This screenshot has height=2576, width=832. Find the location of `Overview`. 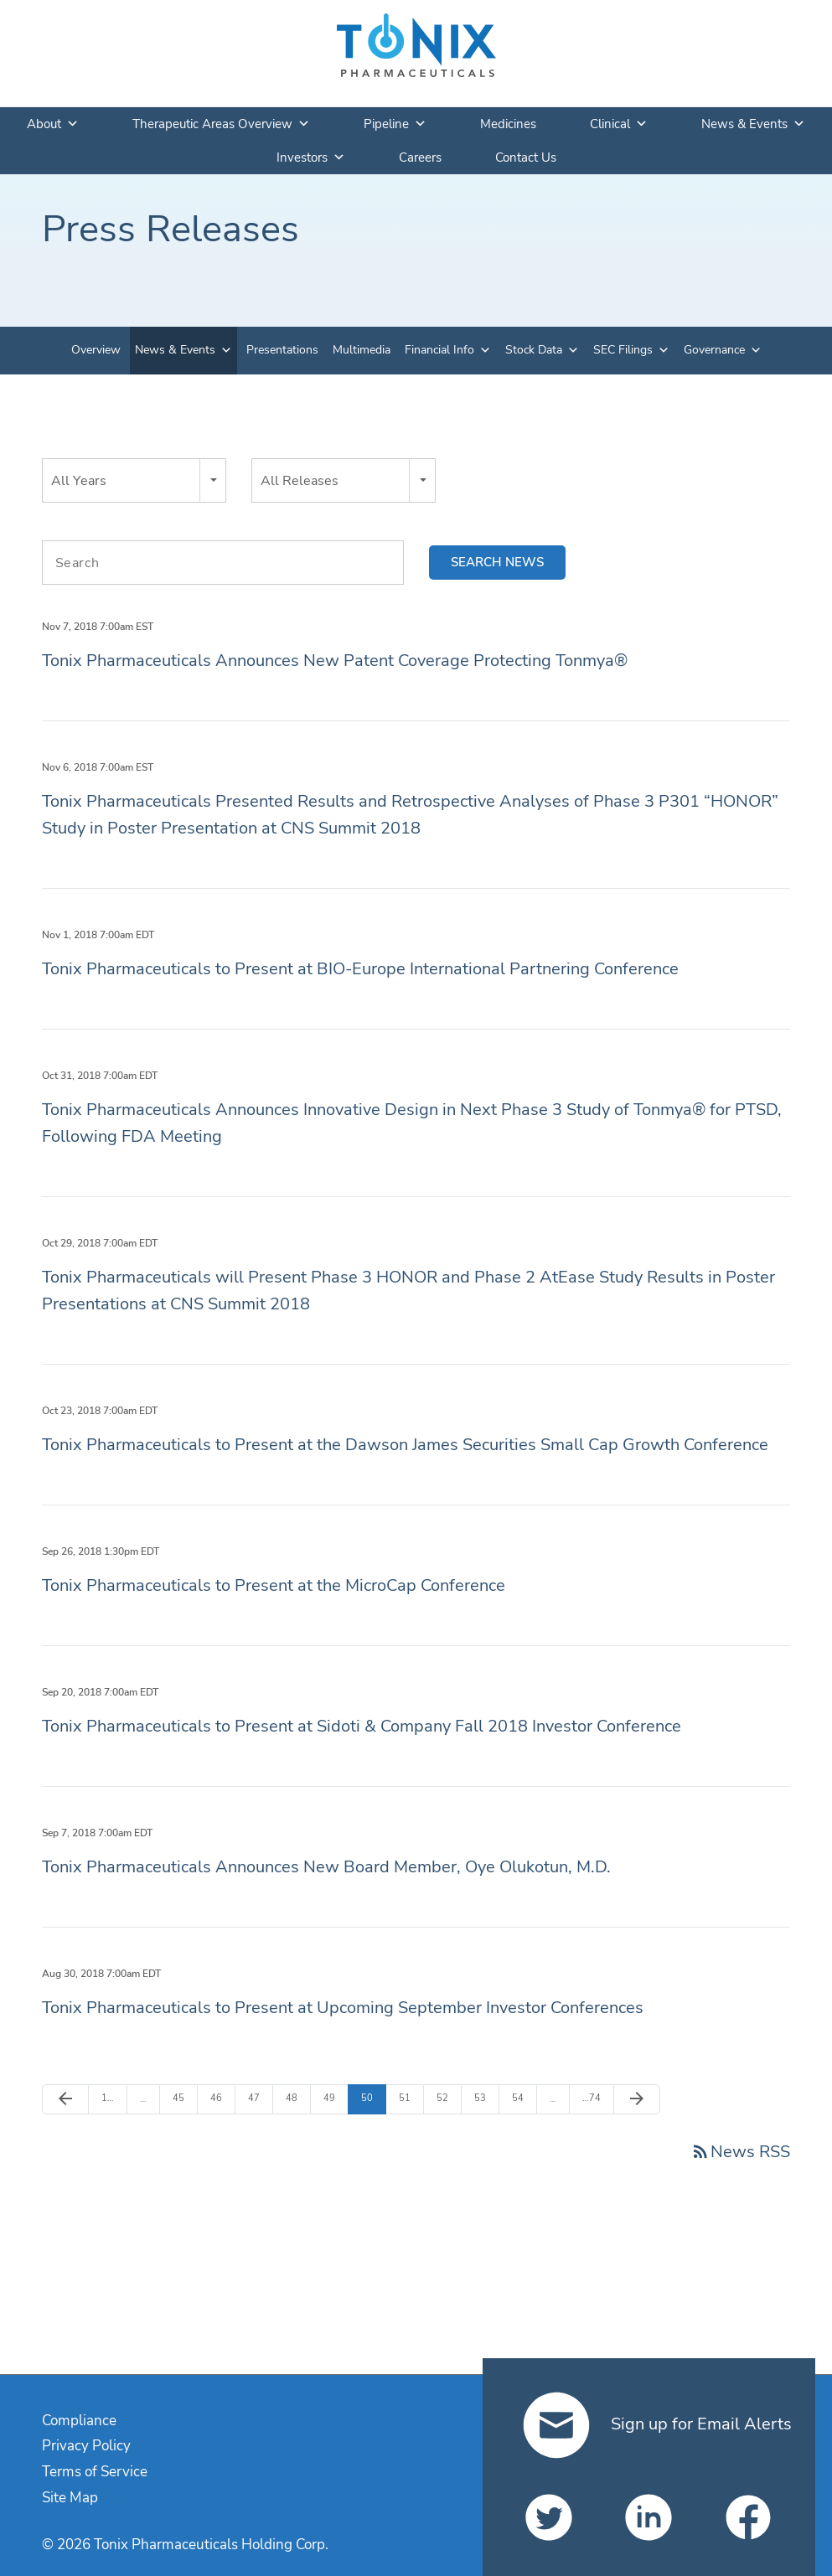

Overview is located at coordinates (96, 350).